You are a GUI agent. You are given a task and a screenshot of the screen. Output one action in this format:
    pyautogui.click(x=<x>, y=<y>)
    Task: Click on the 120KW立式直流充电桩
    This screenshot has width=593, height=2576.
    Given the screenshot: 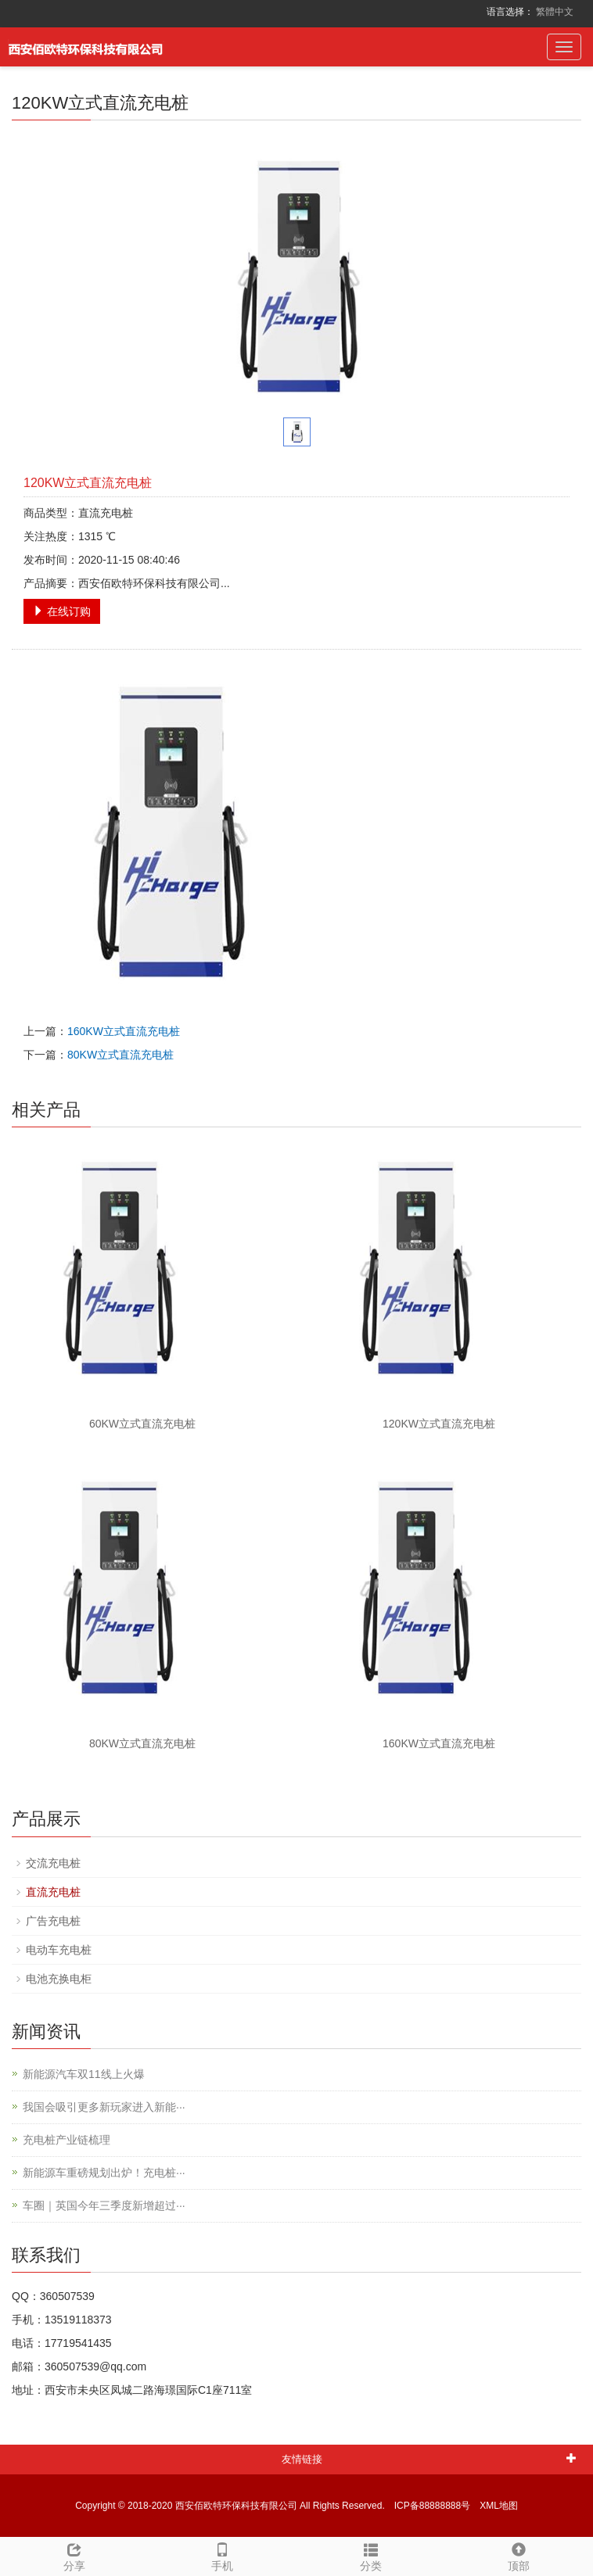 What is the action you would take?
    pyautogui.click(x=439, y=1423)
    